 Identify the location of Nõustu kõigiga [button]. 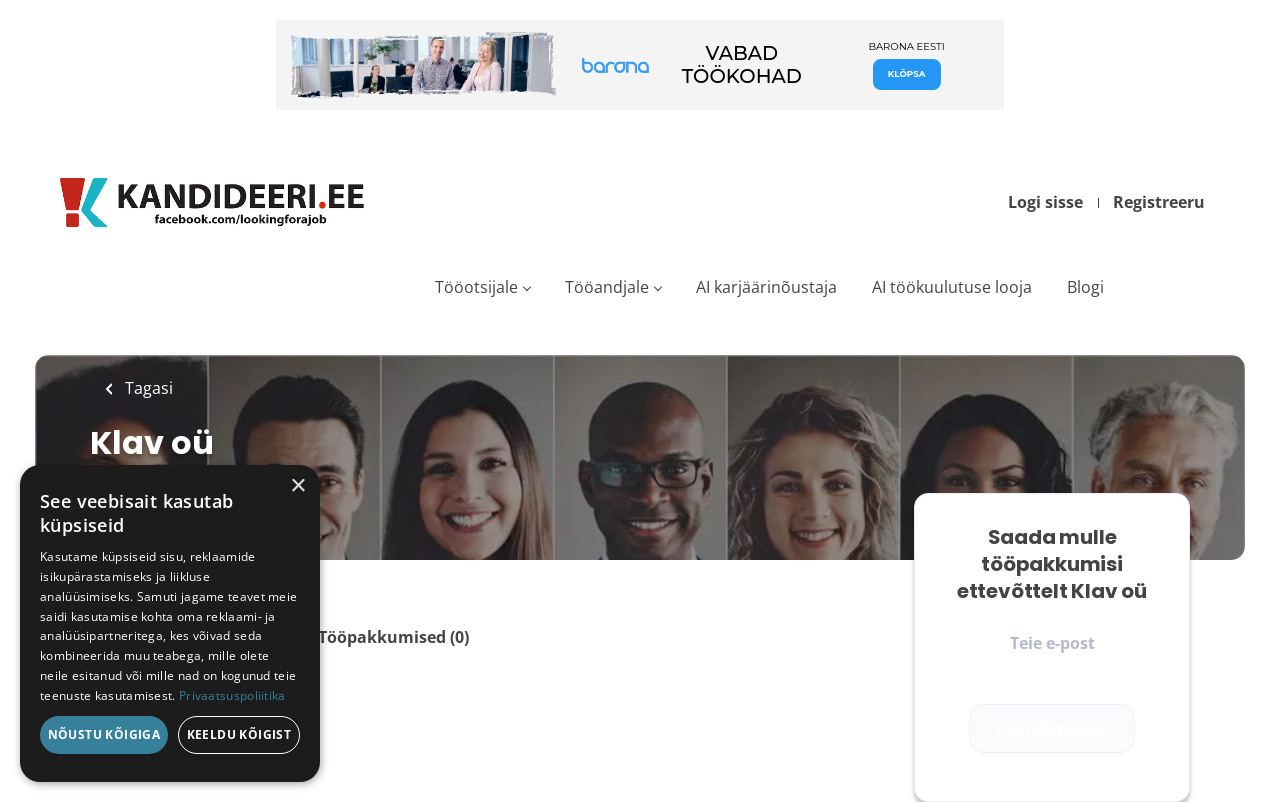
(104, 734).